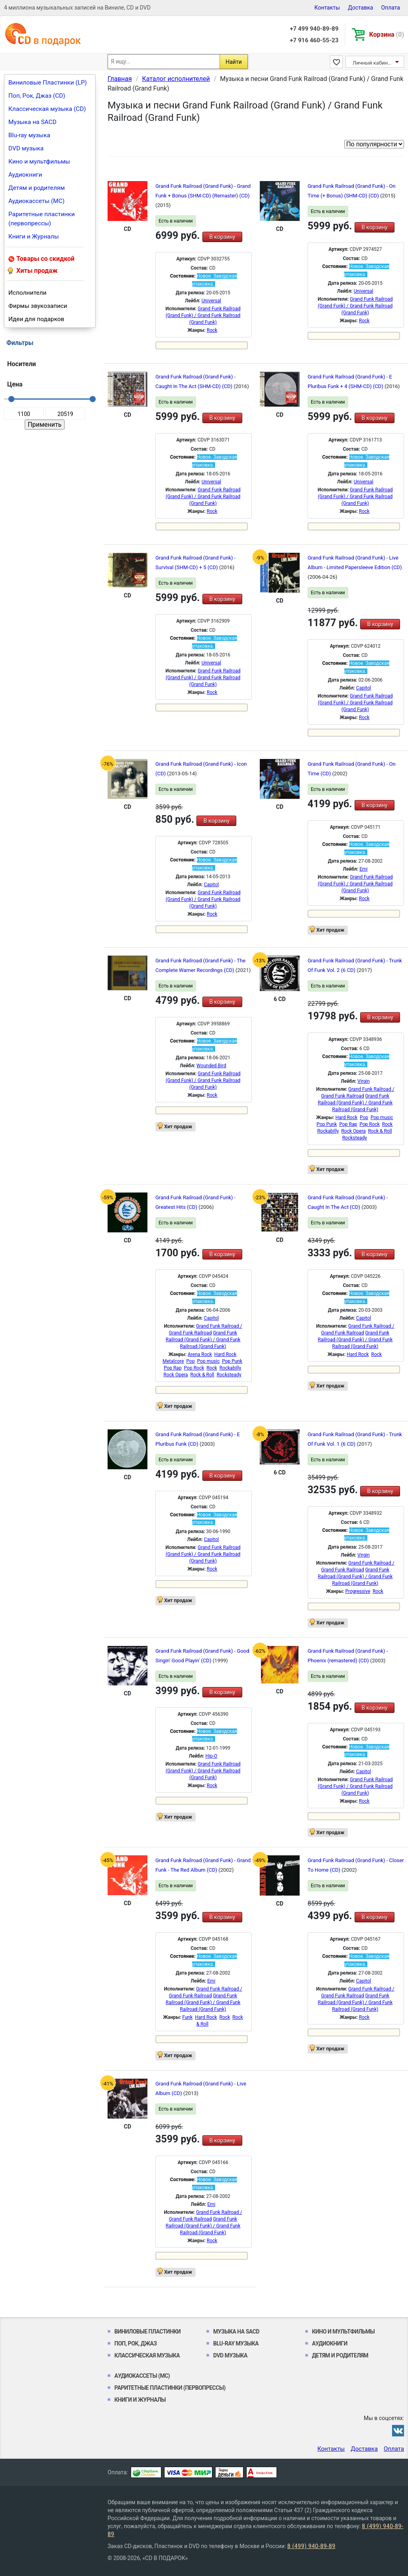  I want to click on 8 (499) 940-89-89, so click(311, 2546).